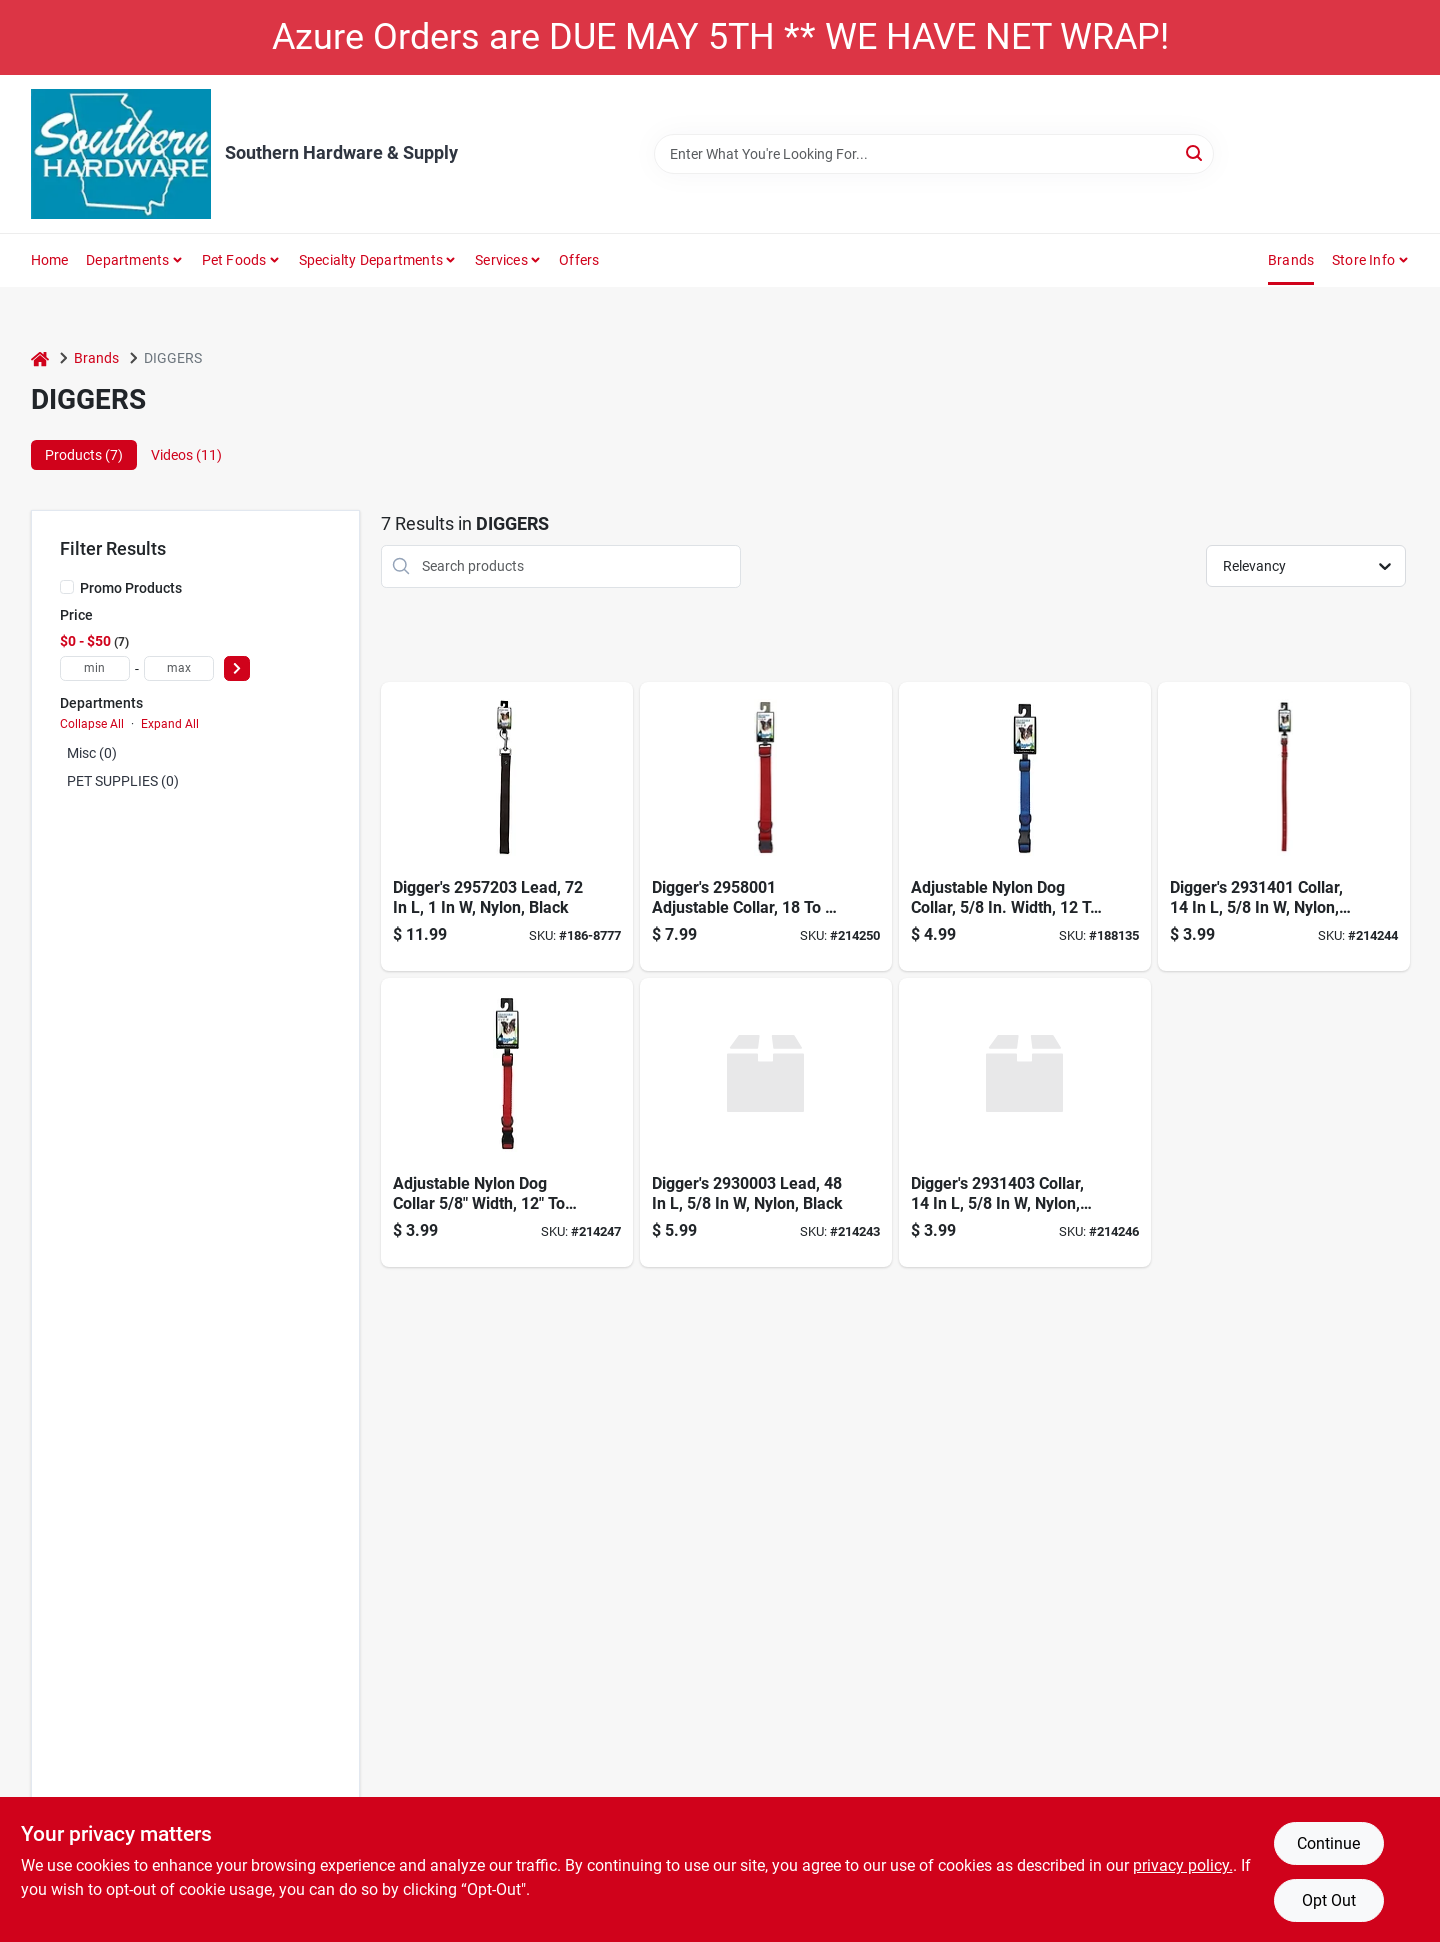 The height and width of the screenshot is (1942, 1440). What do you see at coordinates (1025, 1122) in the screenshot?
I see `[Go to nylon-collar-black-072929293436 product page]` at bounding box center [1025, 1122].